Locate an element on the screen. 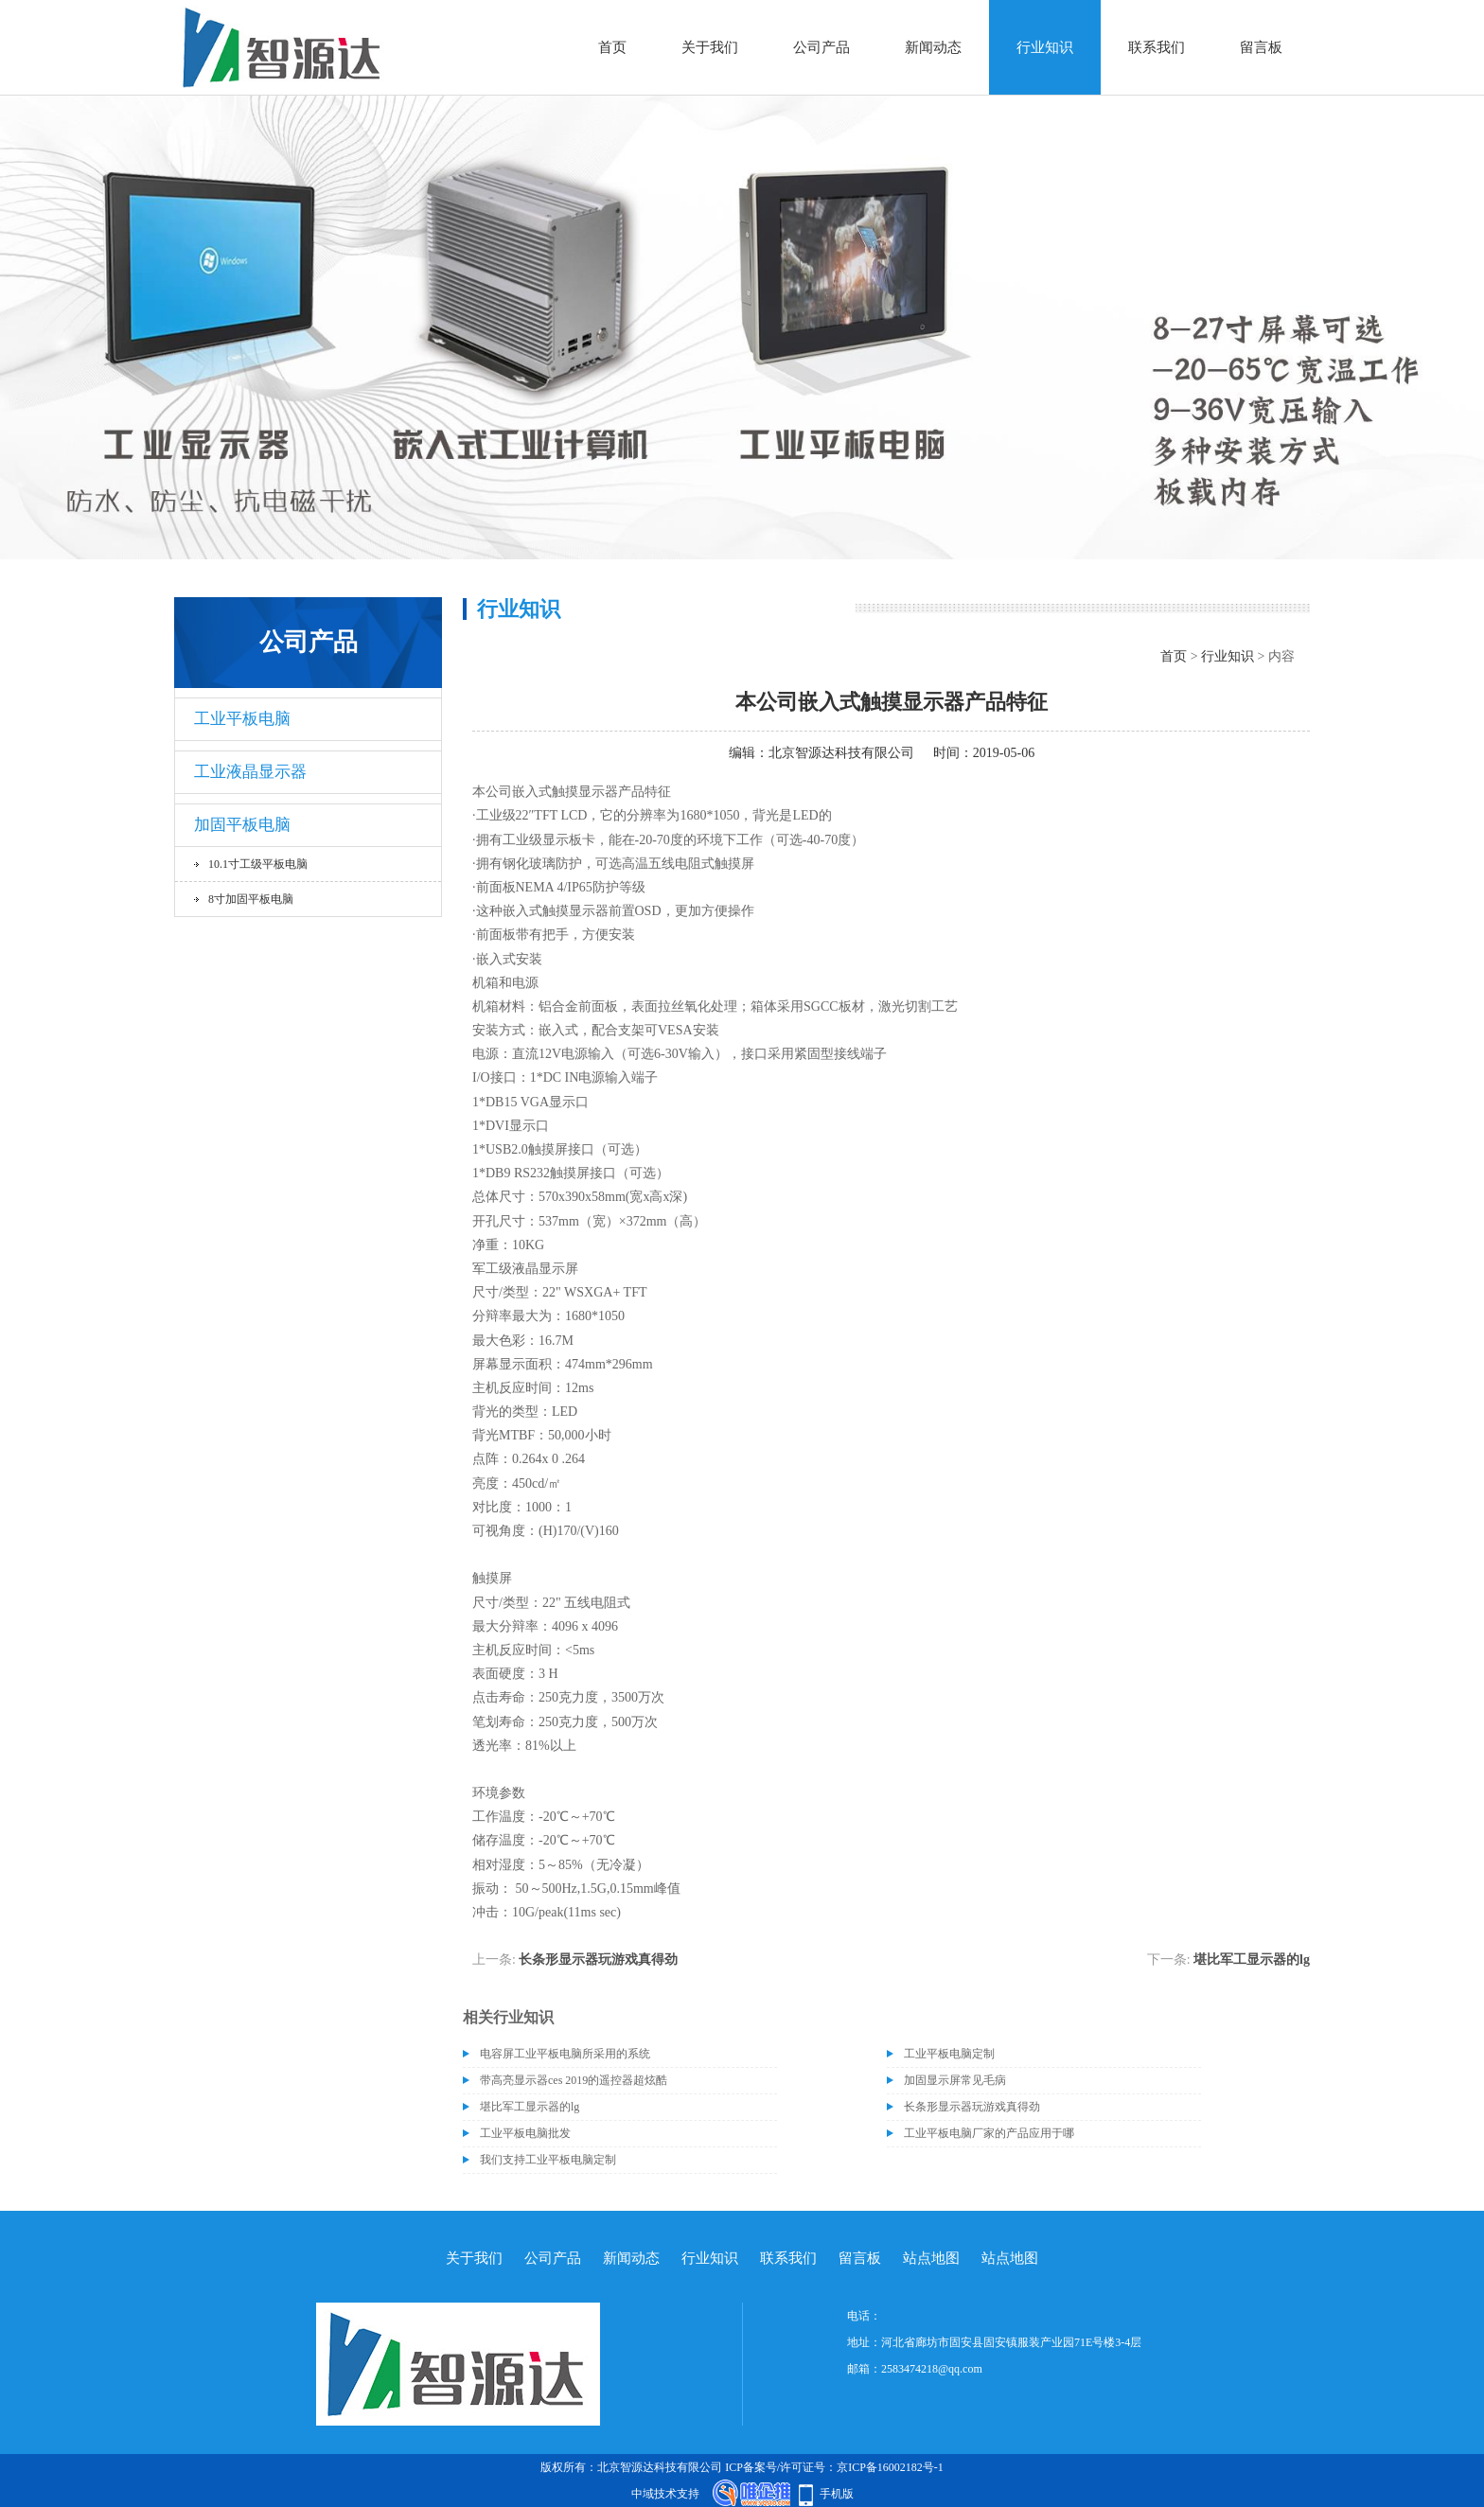 This screenshot has width=1484, height=2507. 留言板 is located at coordinates (1261, 47).